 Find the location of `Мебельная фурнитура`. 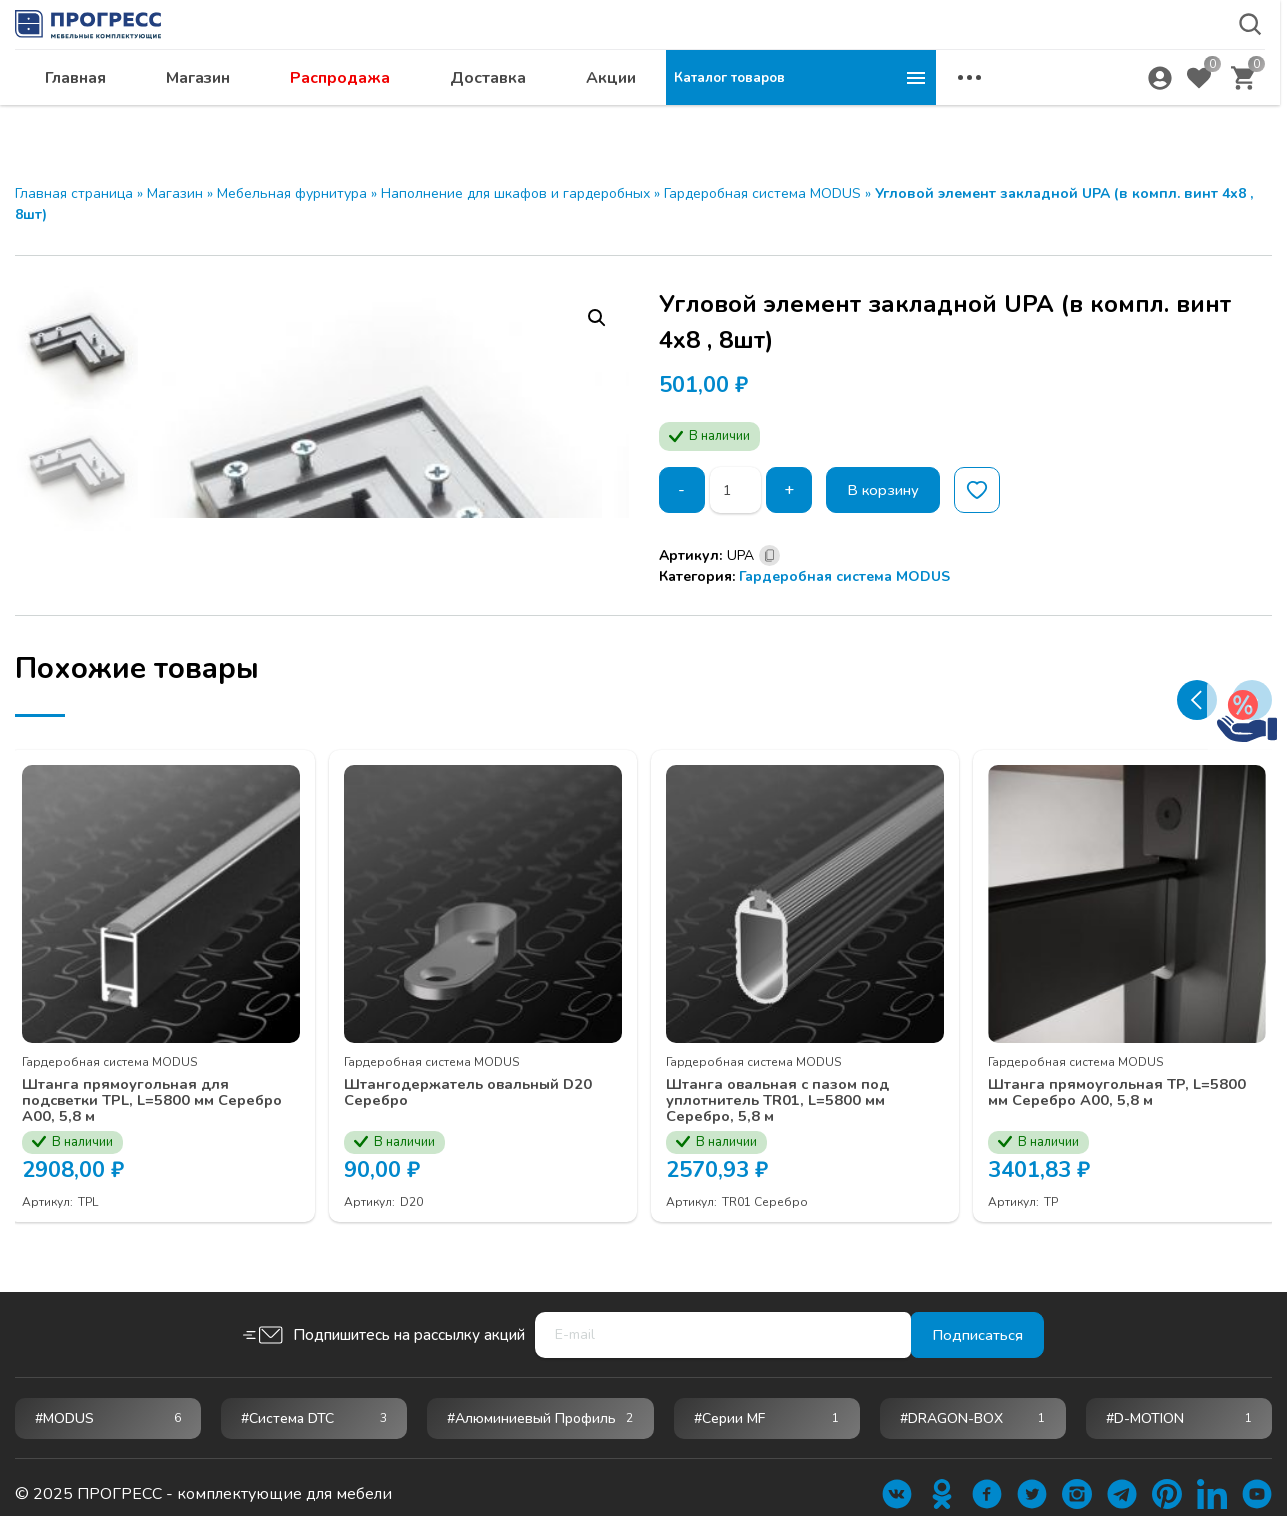

Мебельная фурнитура is located at coordinates (292, 193).